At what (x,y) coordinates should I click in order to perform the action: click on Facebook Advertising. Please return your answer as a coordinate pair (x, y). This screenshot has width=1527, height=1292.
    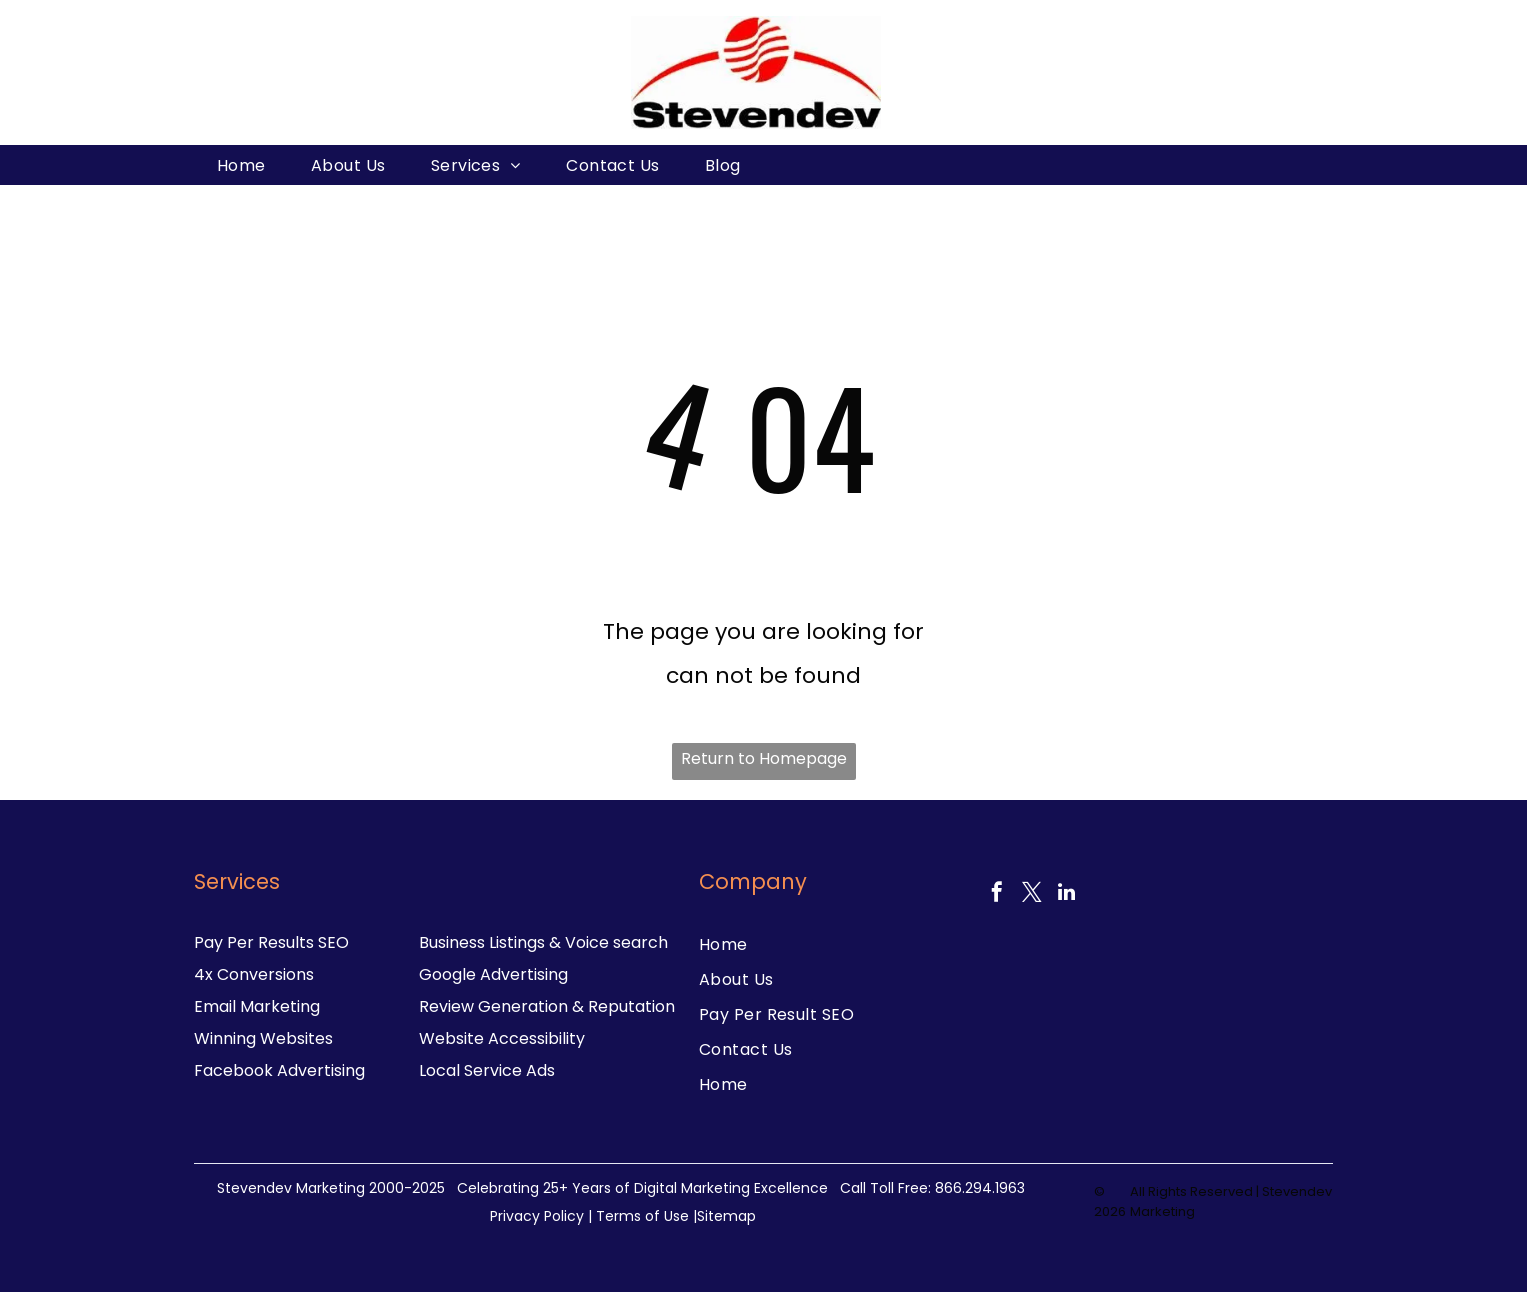
    Looking at the image, I should click on (279, 1070).